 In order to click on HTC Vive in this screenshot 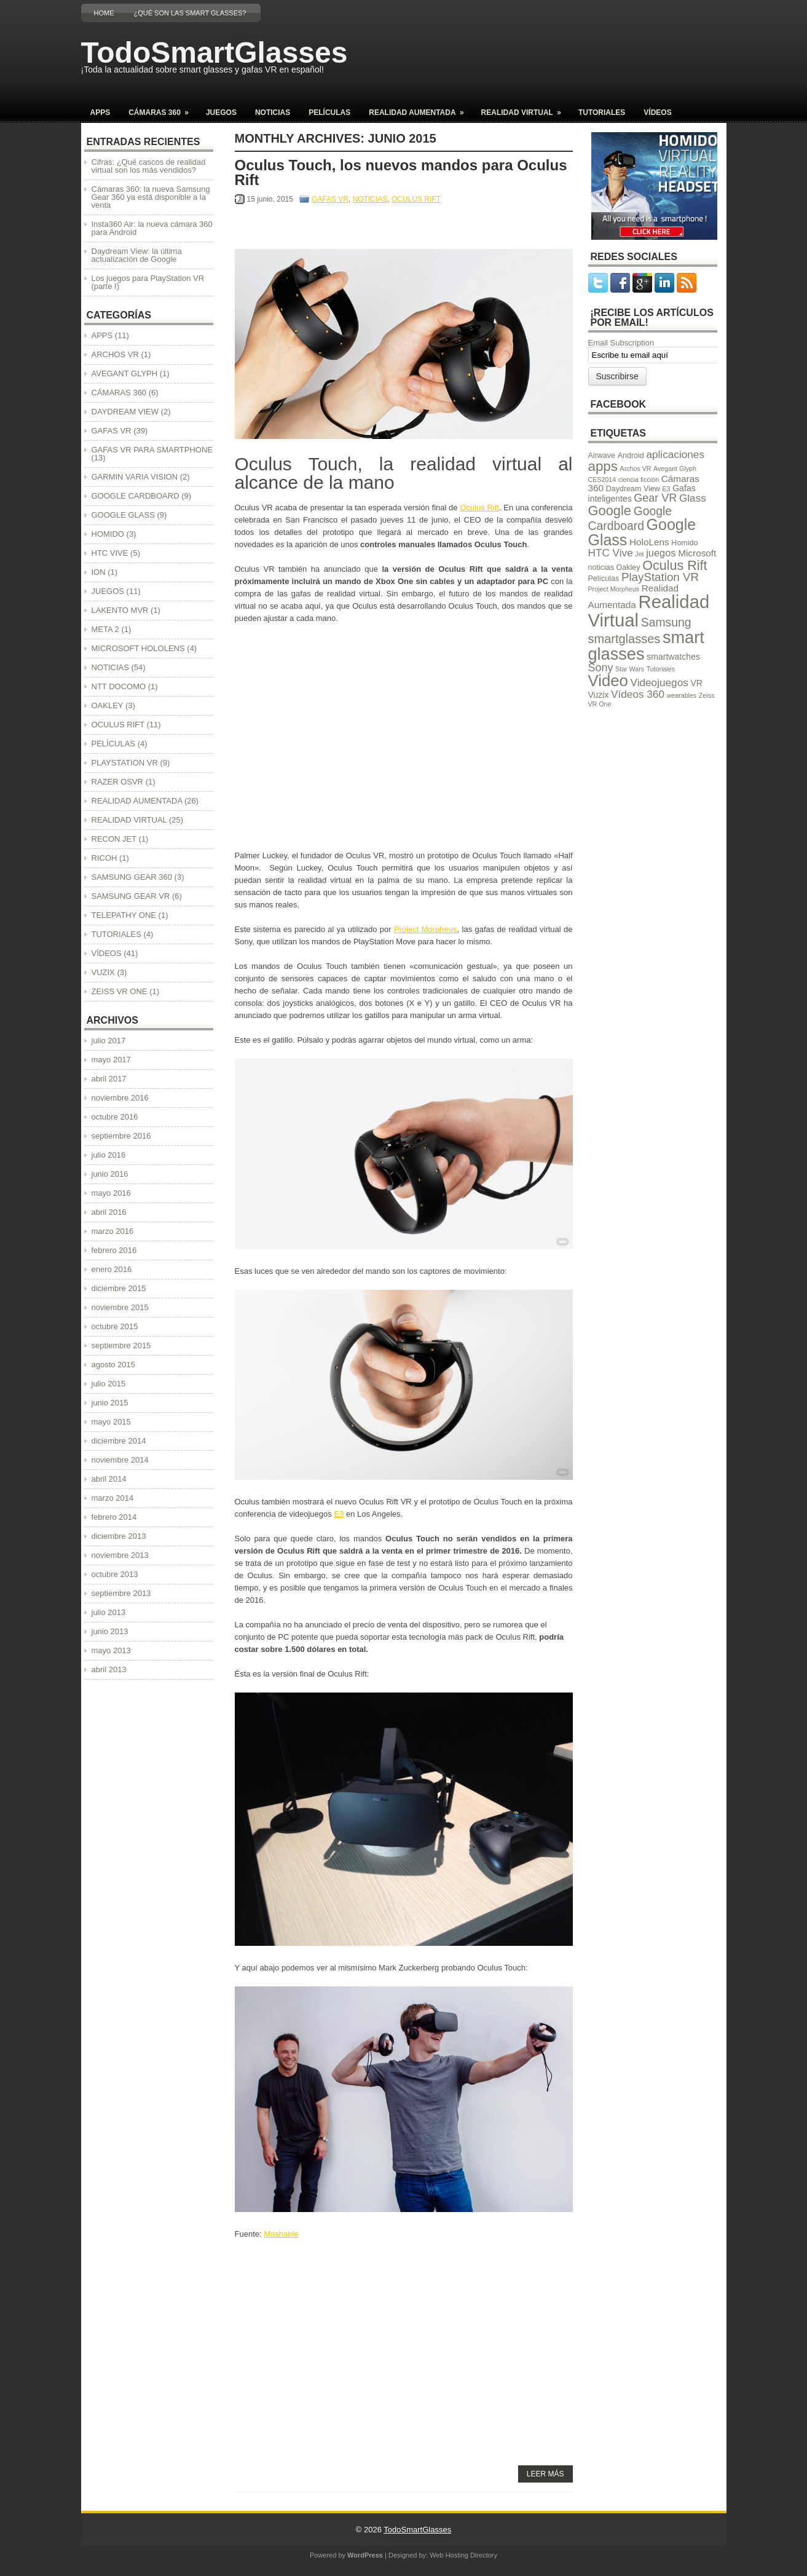, I will do `click(610, 553)`.